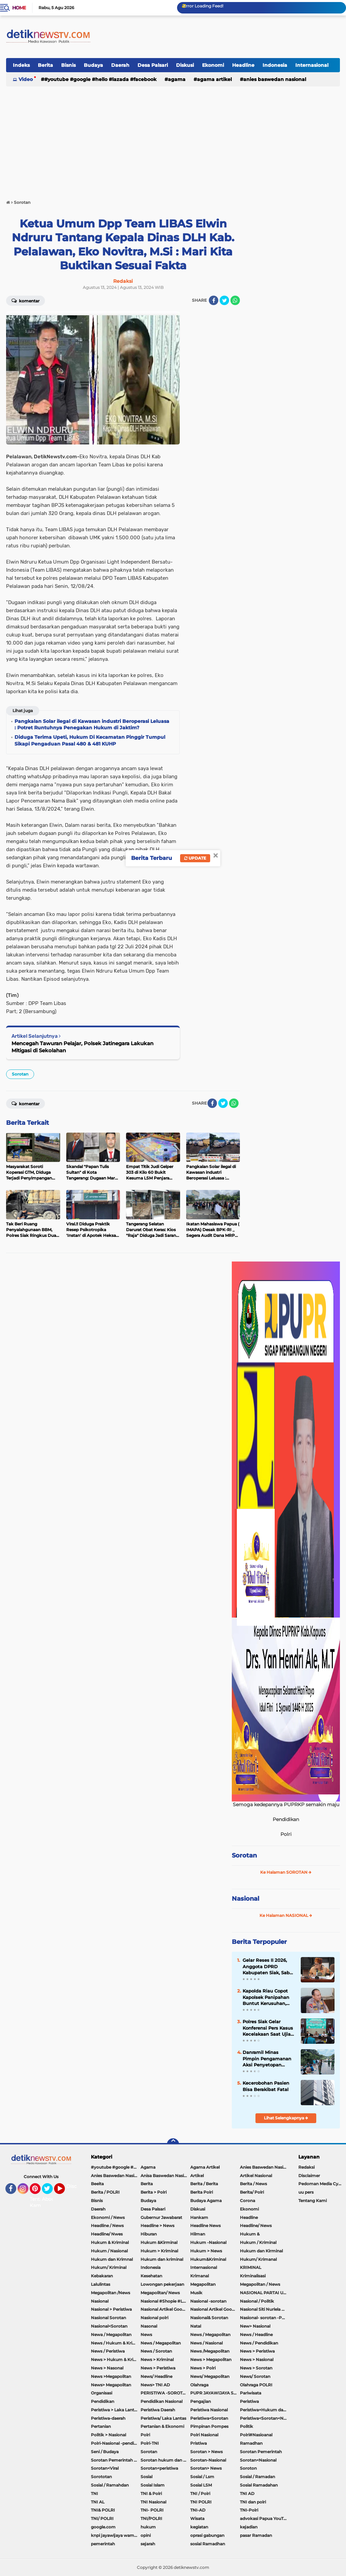 This screenshot has height=2576, width=346. Describe the element at coordinates (162, 2426) in the screenshot. I see `Pertanian & Ekonomi` at that location.